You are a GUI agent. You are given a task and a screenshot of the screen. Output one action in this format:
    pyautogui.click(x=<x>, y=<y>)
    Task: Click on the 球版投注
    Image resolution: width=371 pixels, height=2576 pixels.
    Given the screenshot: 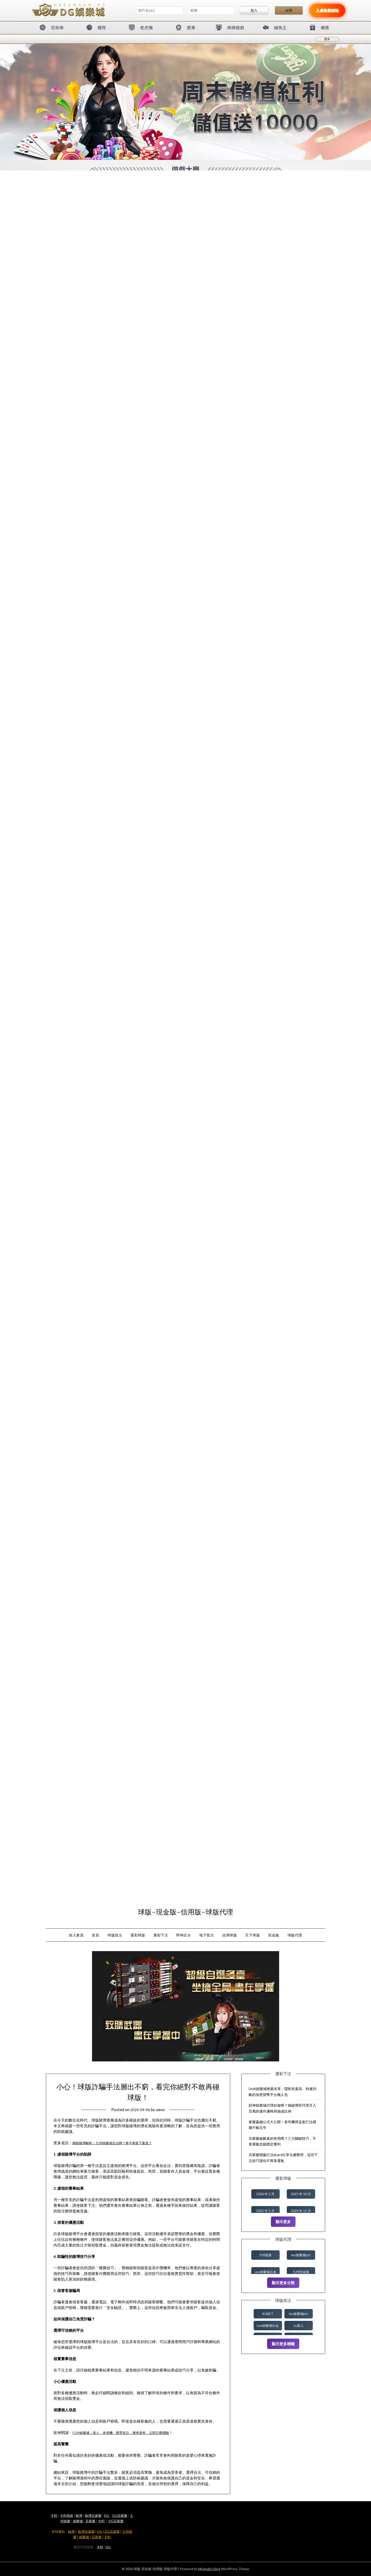 What is the action you would take?
    pyautogui.click(x=114, y=1935)
    